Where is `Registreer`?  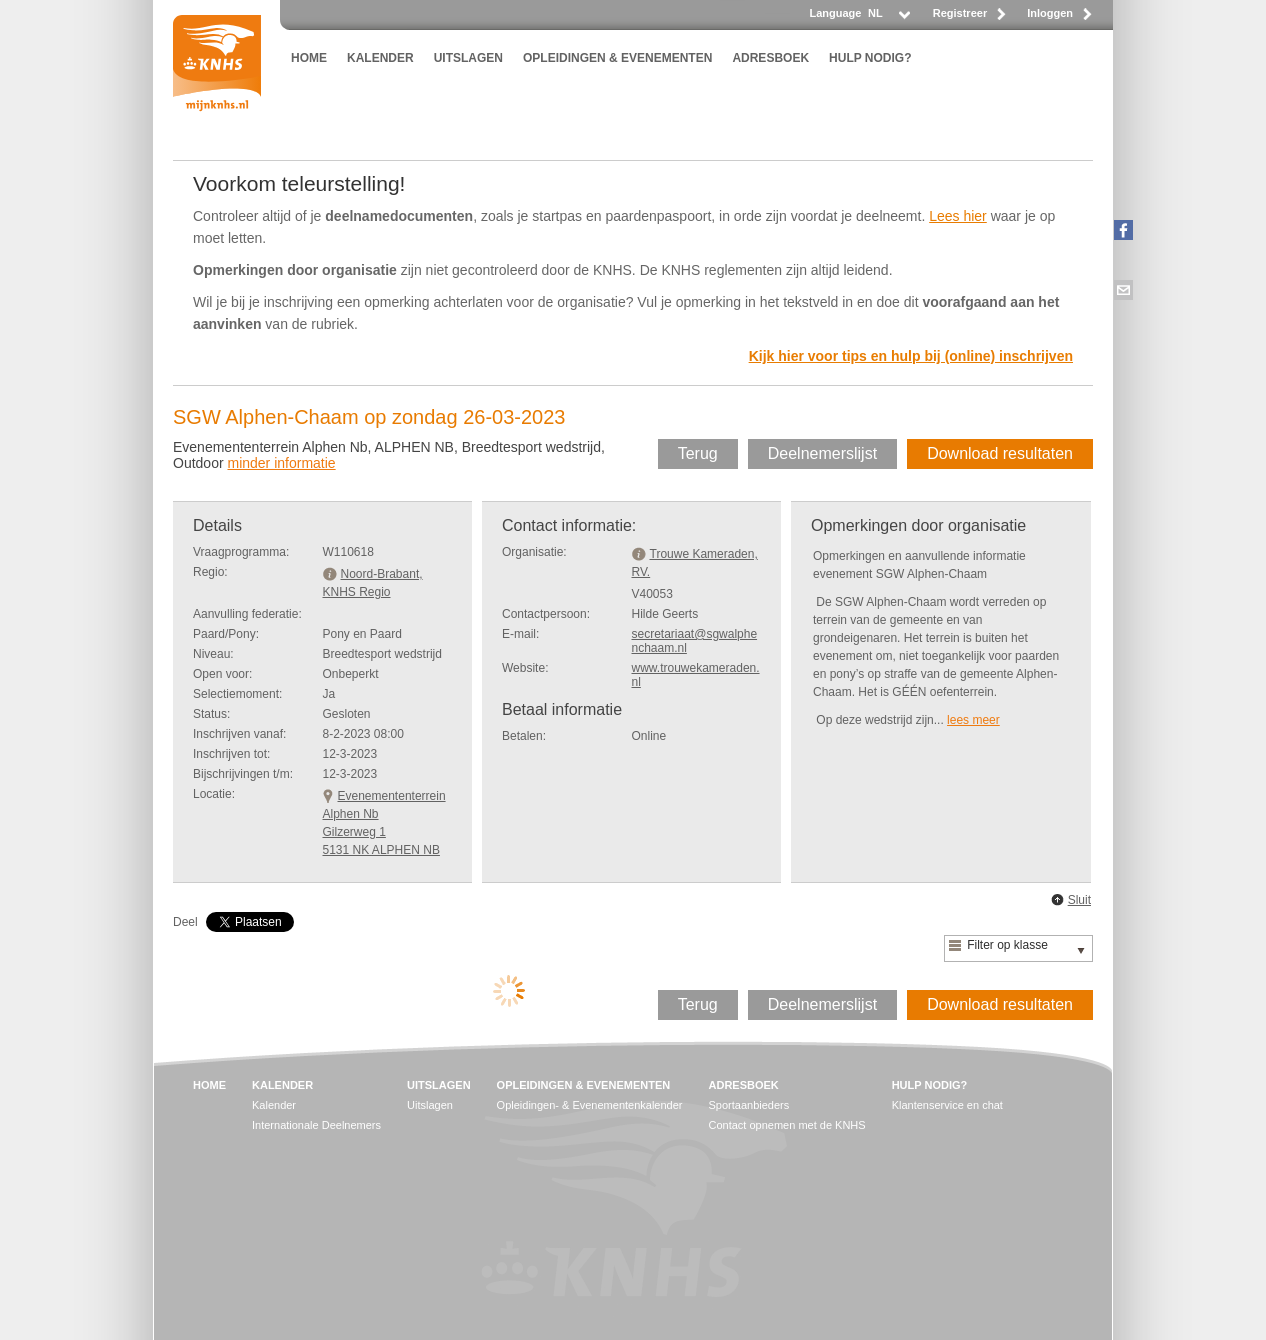
Registreer is located at coordinates (960, 13).